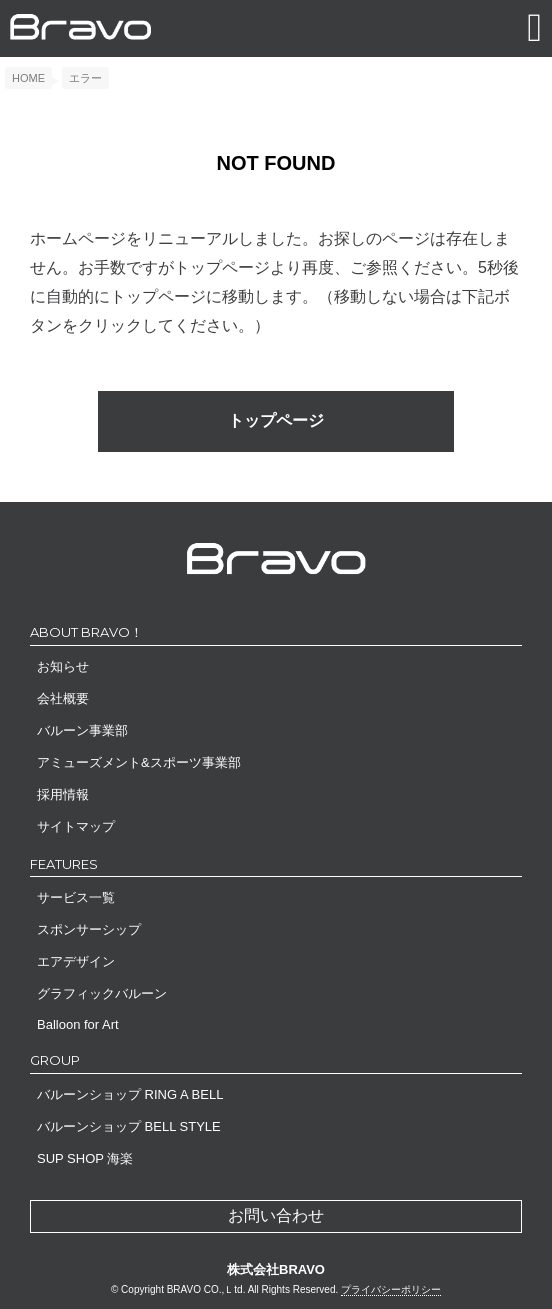 The height and width of the screenshot is (1309, 552). Describe the element at coordinates (139, 762) in the screenshot. I see `アミューズメント&スポーツ事業部` at that location.